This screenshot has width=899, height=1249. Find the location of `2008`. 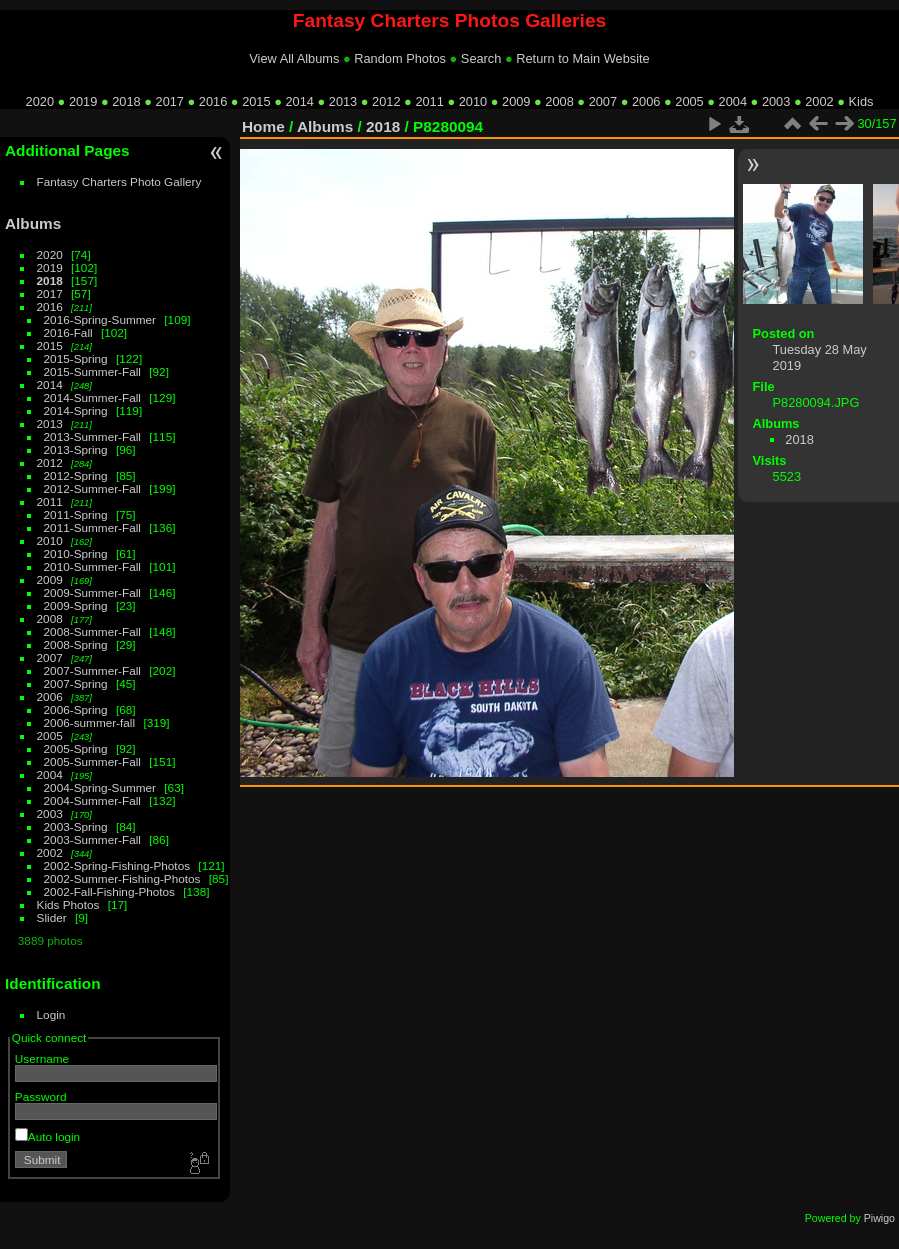

2008 is located at coordinates (559, 101).